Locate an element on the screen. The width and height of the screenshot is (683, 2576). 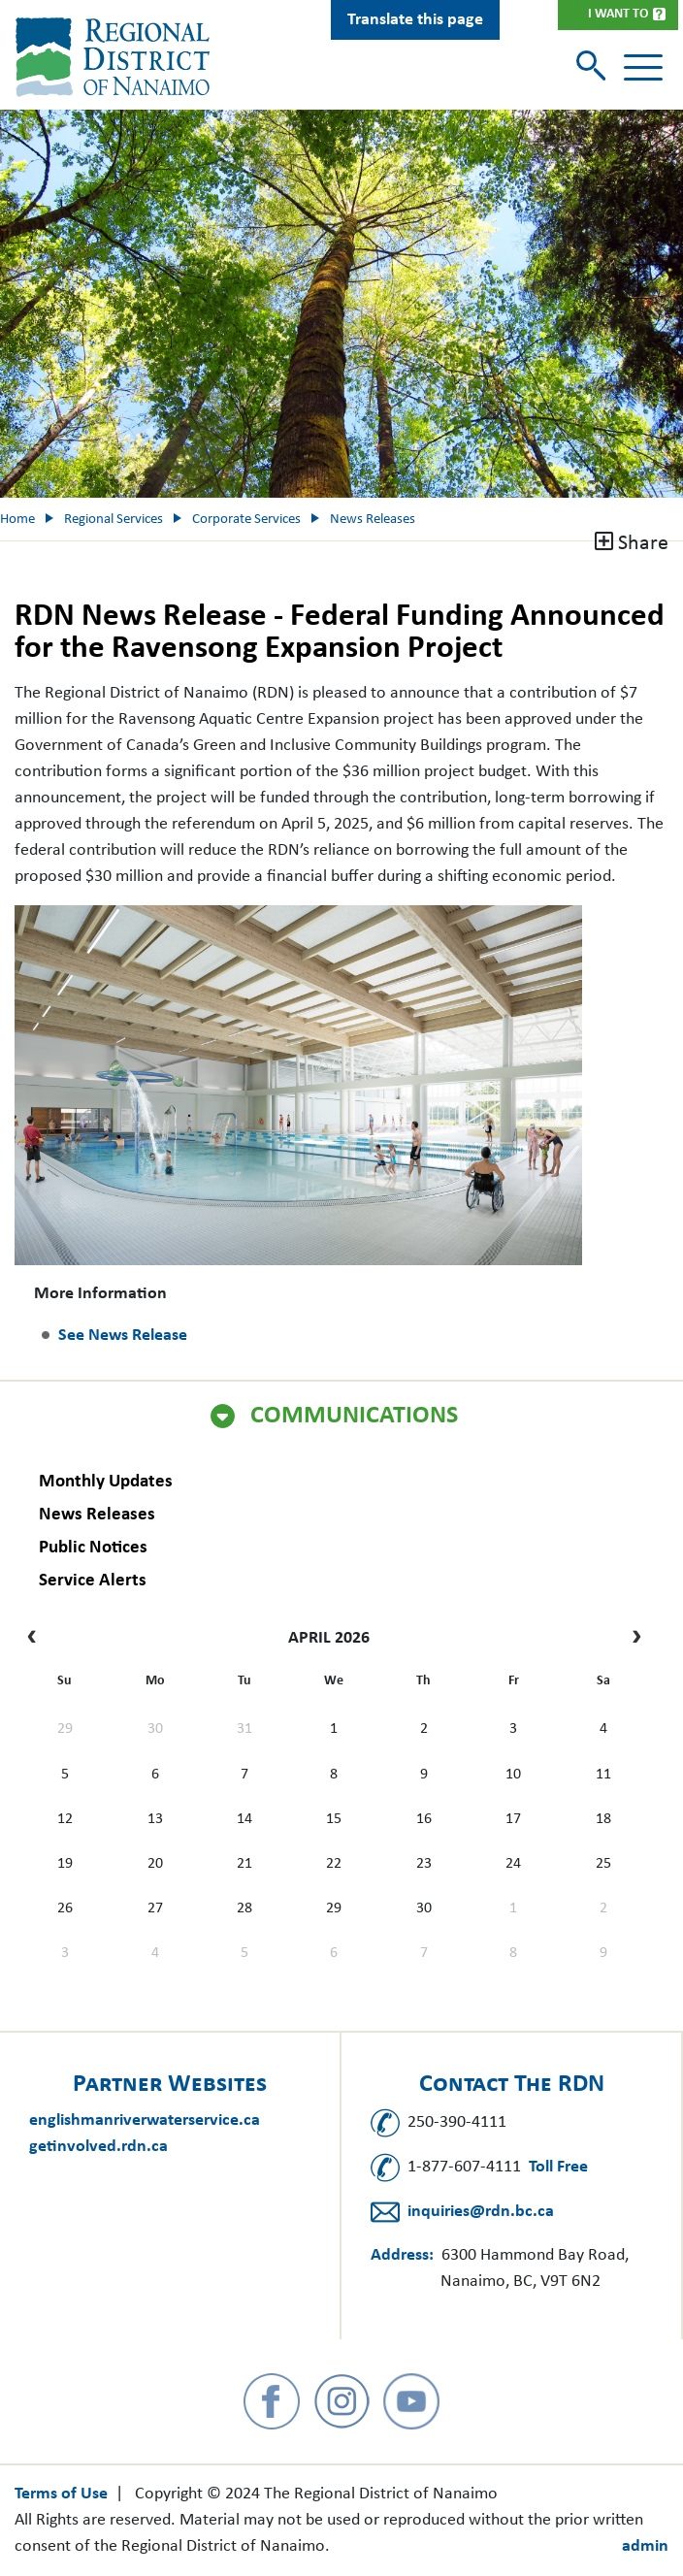
Home is located at coordinates (17, 519).